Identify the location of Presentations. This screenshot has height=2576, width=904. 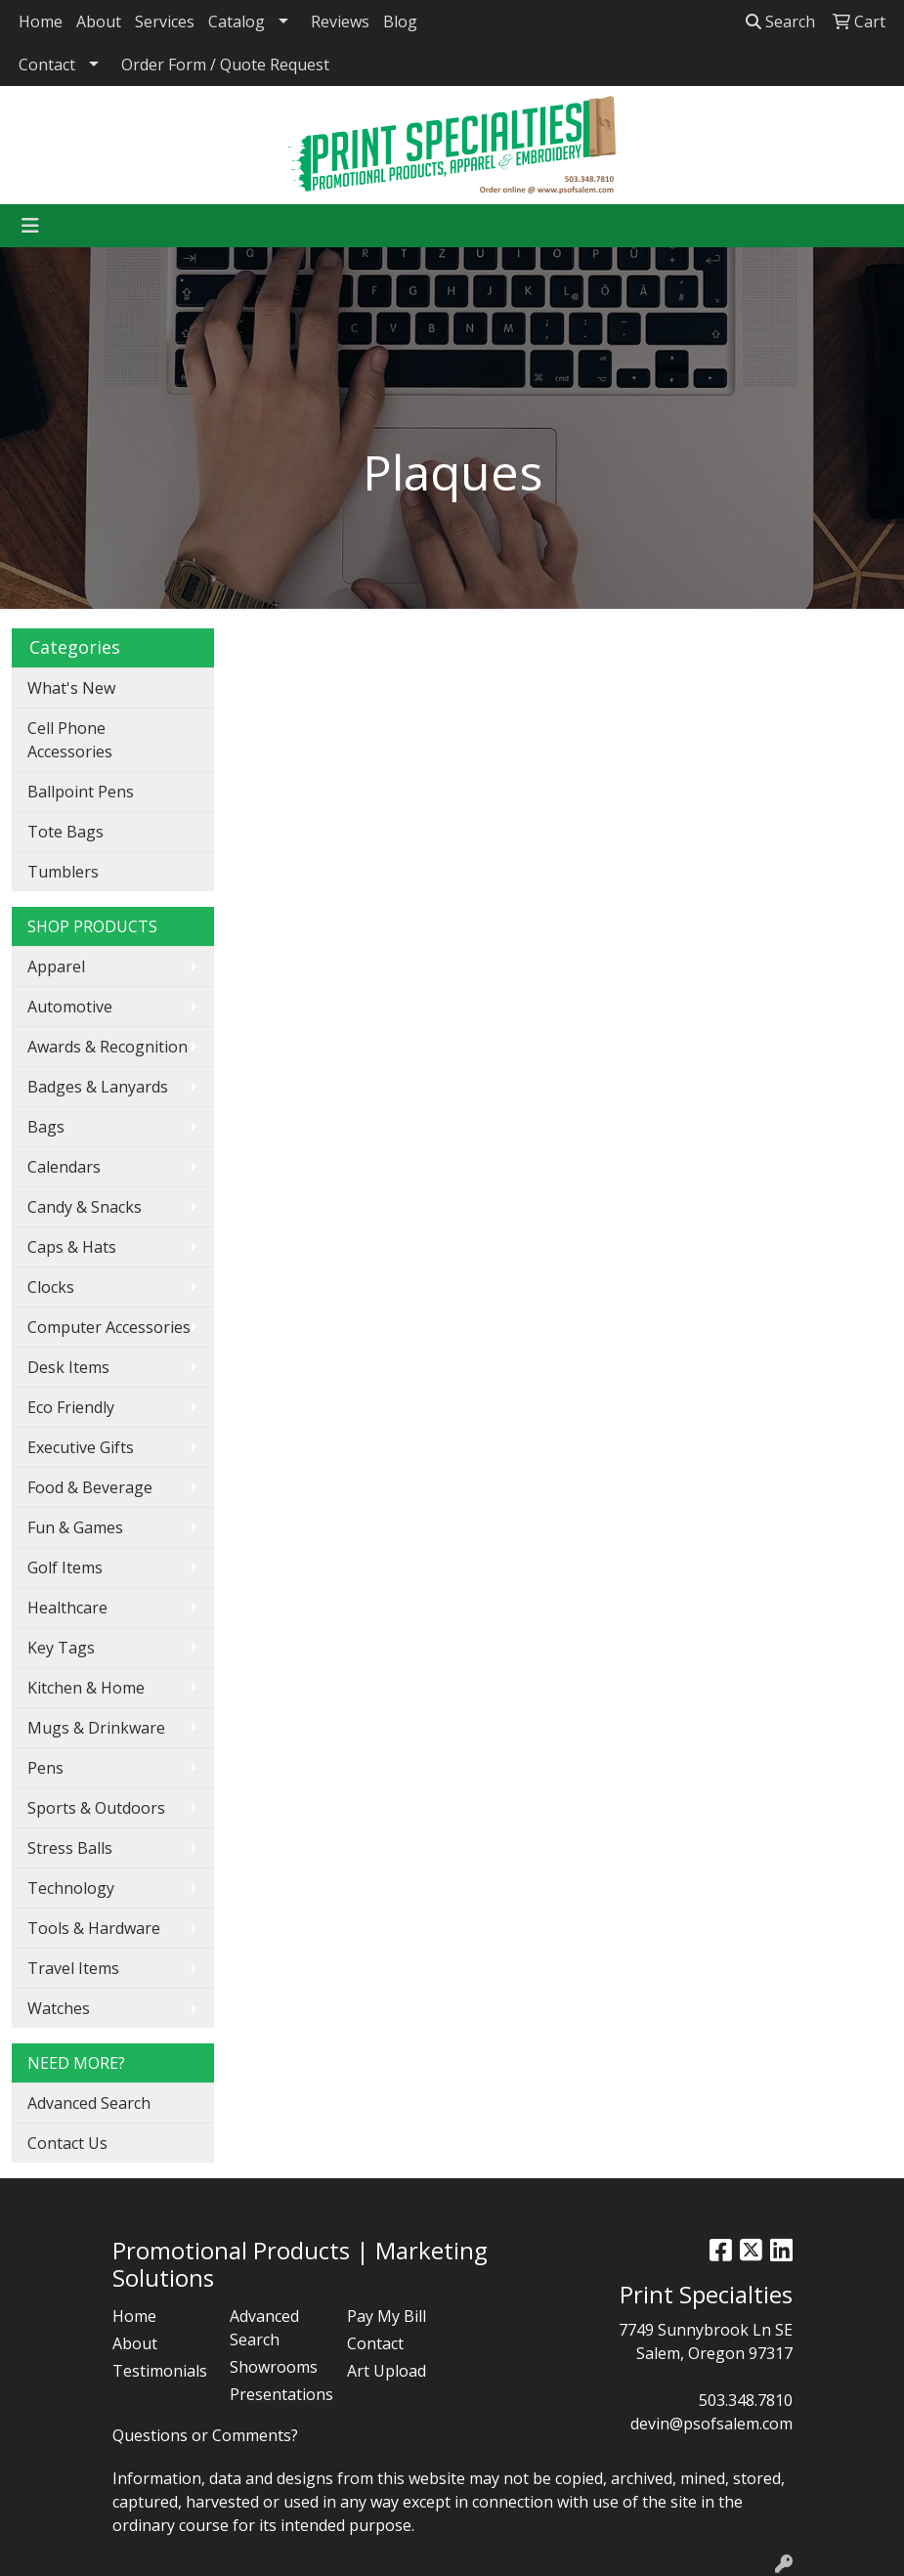
(276, 2394).